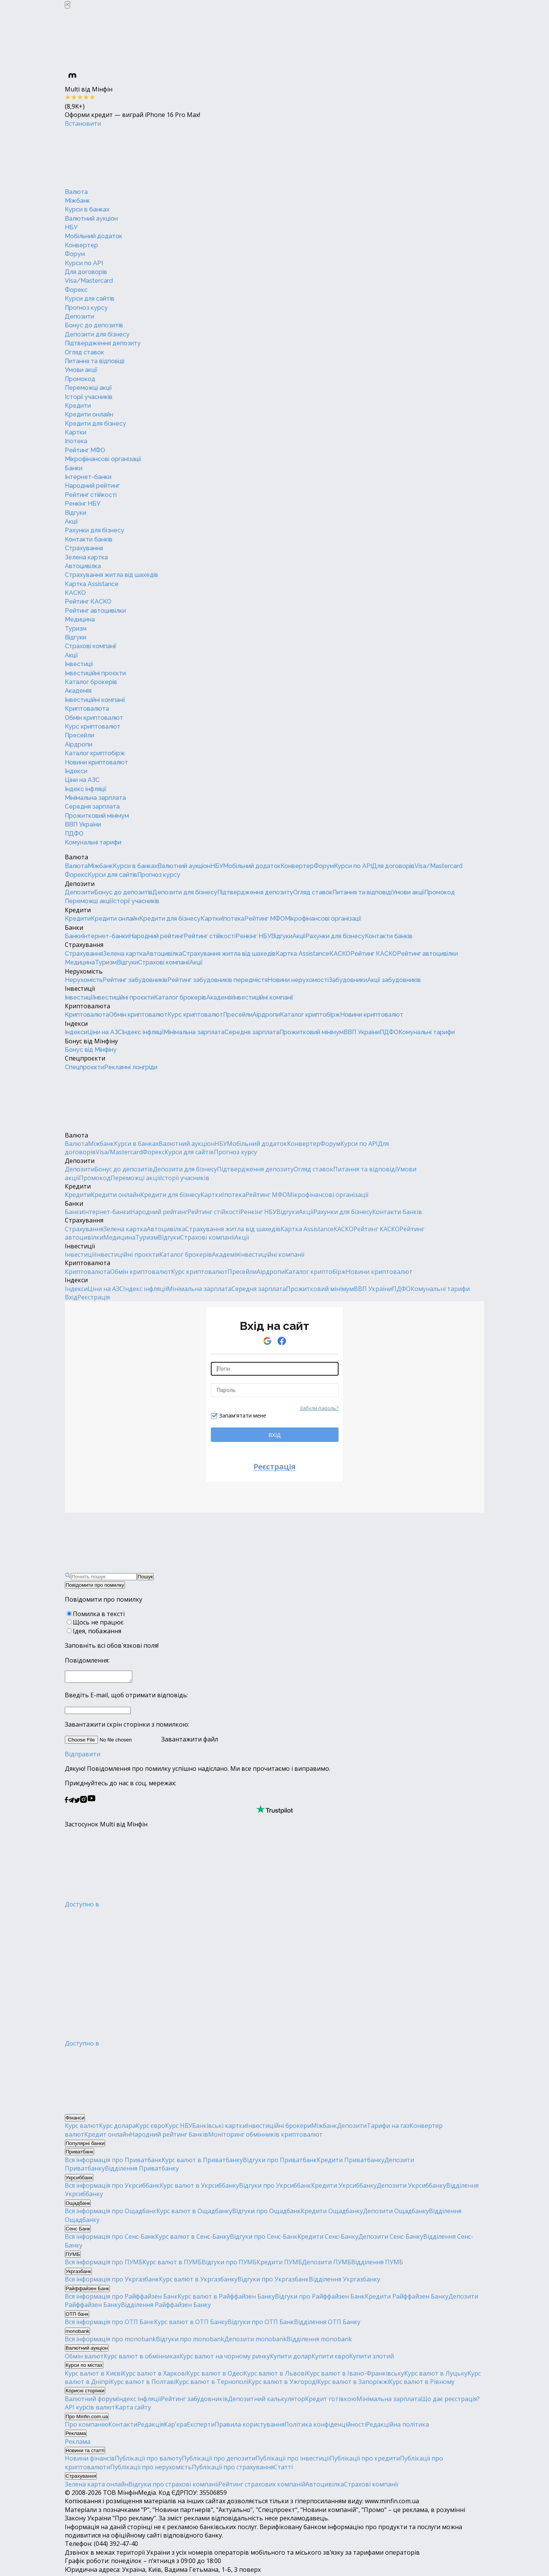 Image resolution: width=549 pixels, height=2576 pixels. What do you see at coordinates (94, 717) in the screenshot?
I see `Обмін криптовалют` at bounding box center [94, 717].